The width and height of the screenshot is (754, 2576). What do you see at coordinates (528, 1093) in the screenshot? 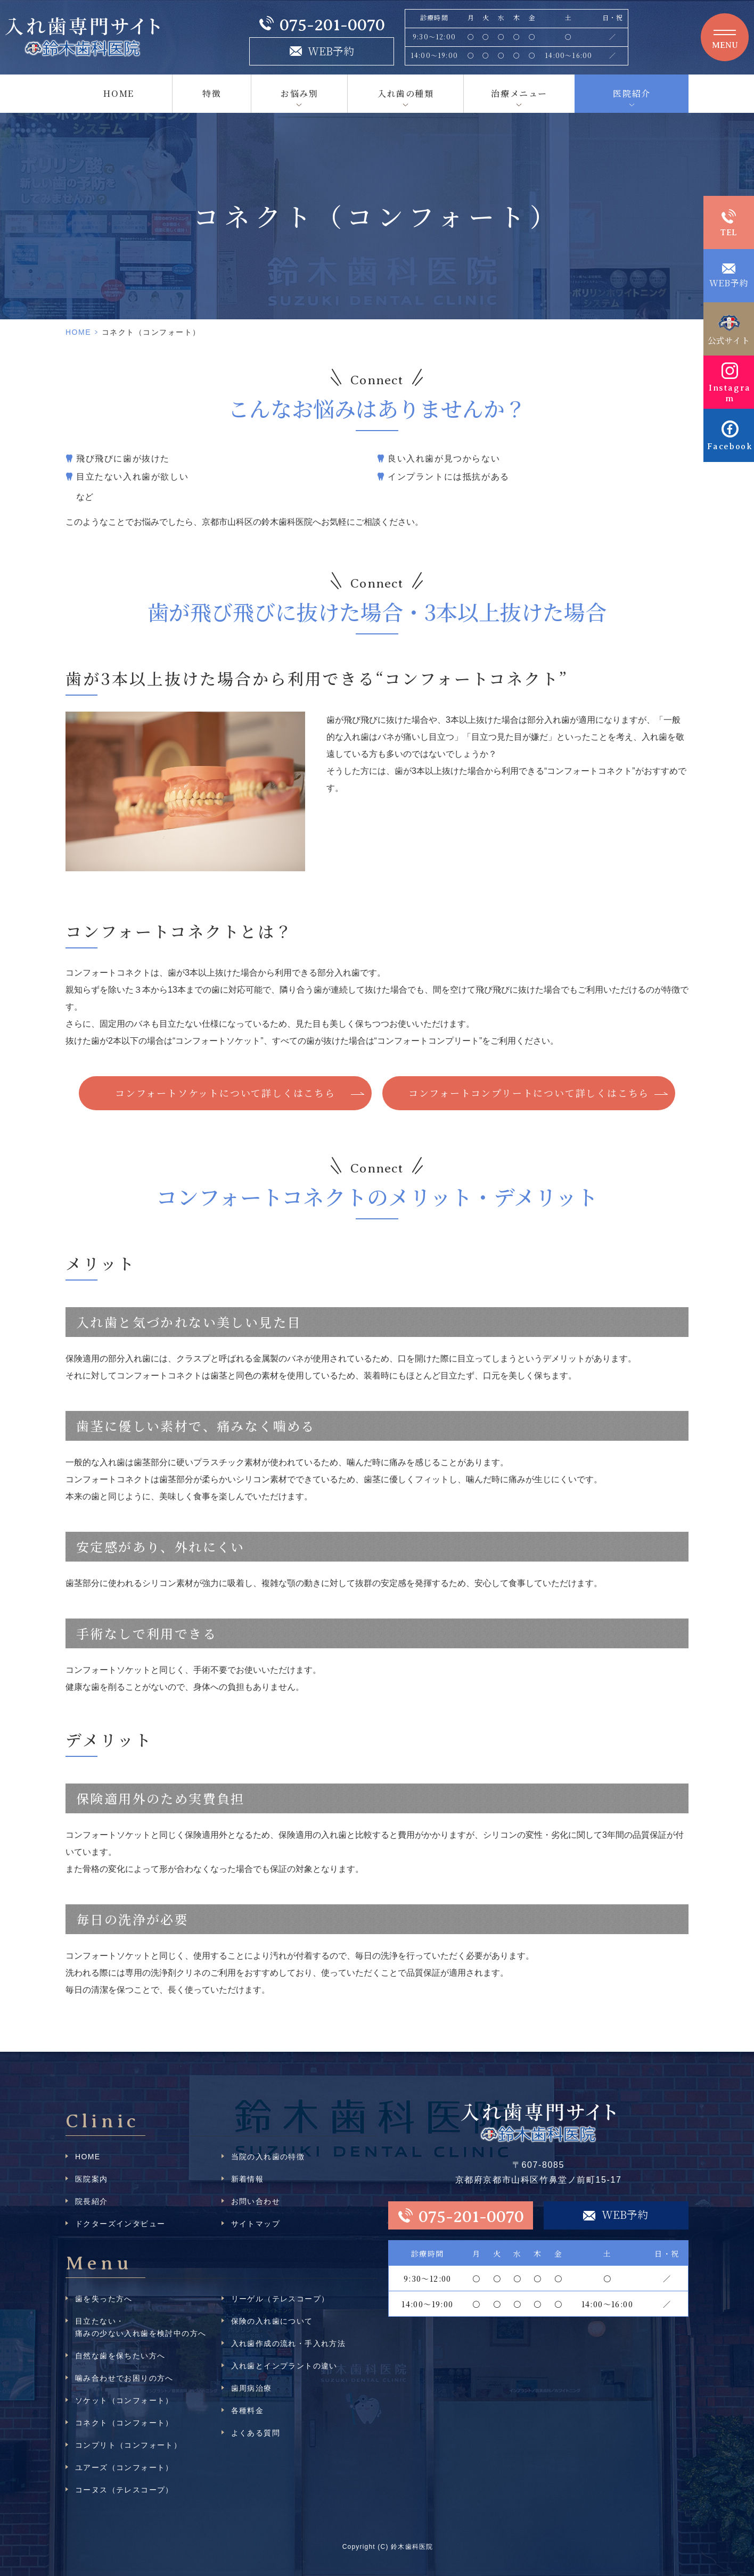
I see `コンフォートコンプリートについて詳しくはこちら` at bounding box center [528, 1093].